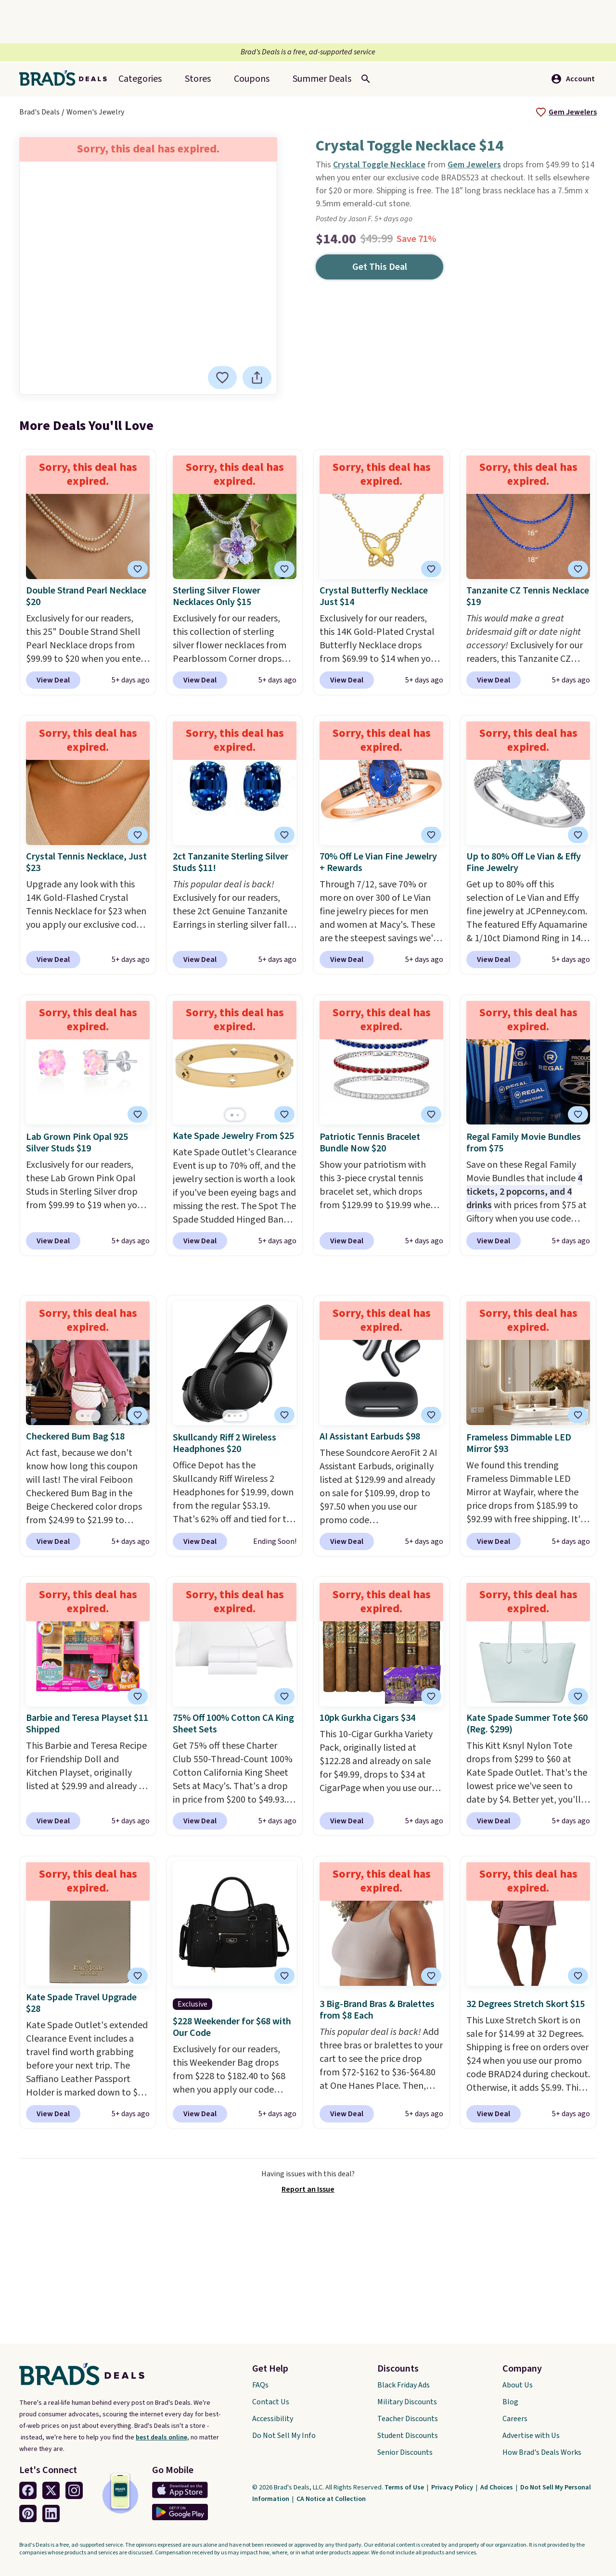 Image resolution: width=616 pixels, height=2576 pixels. I want to click on CA Notice at Collection, so click(331, 2499).